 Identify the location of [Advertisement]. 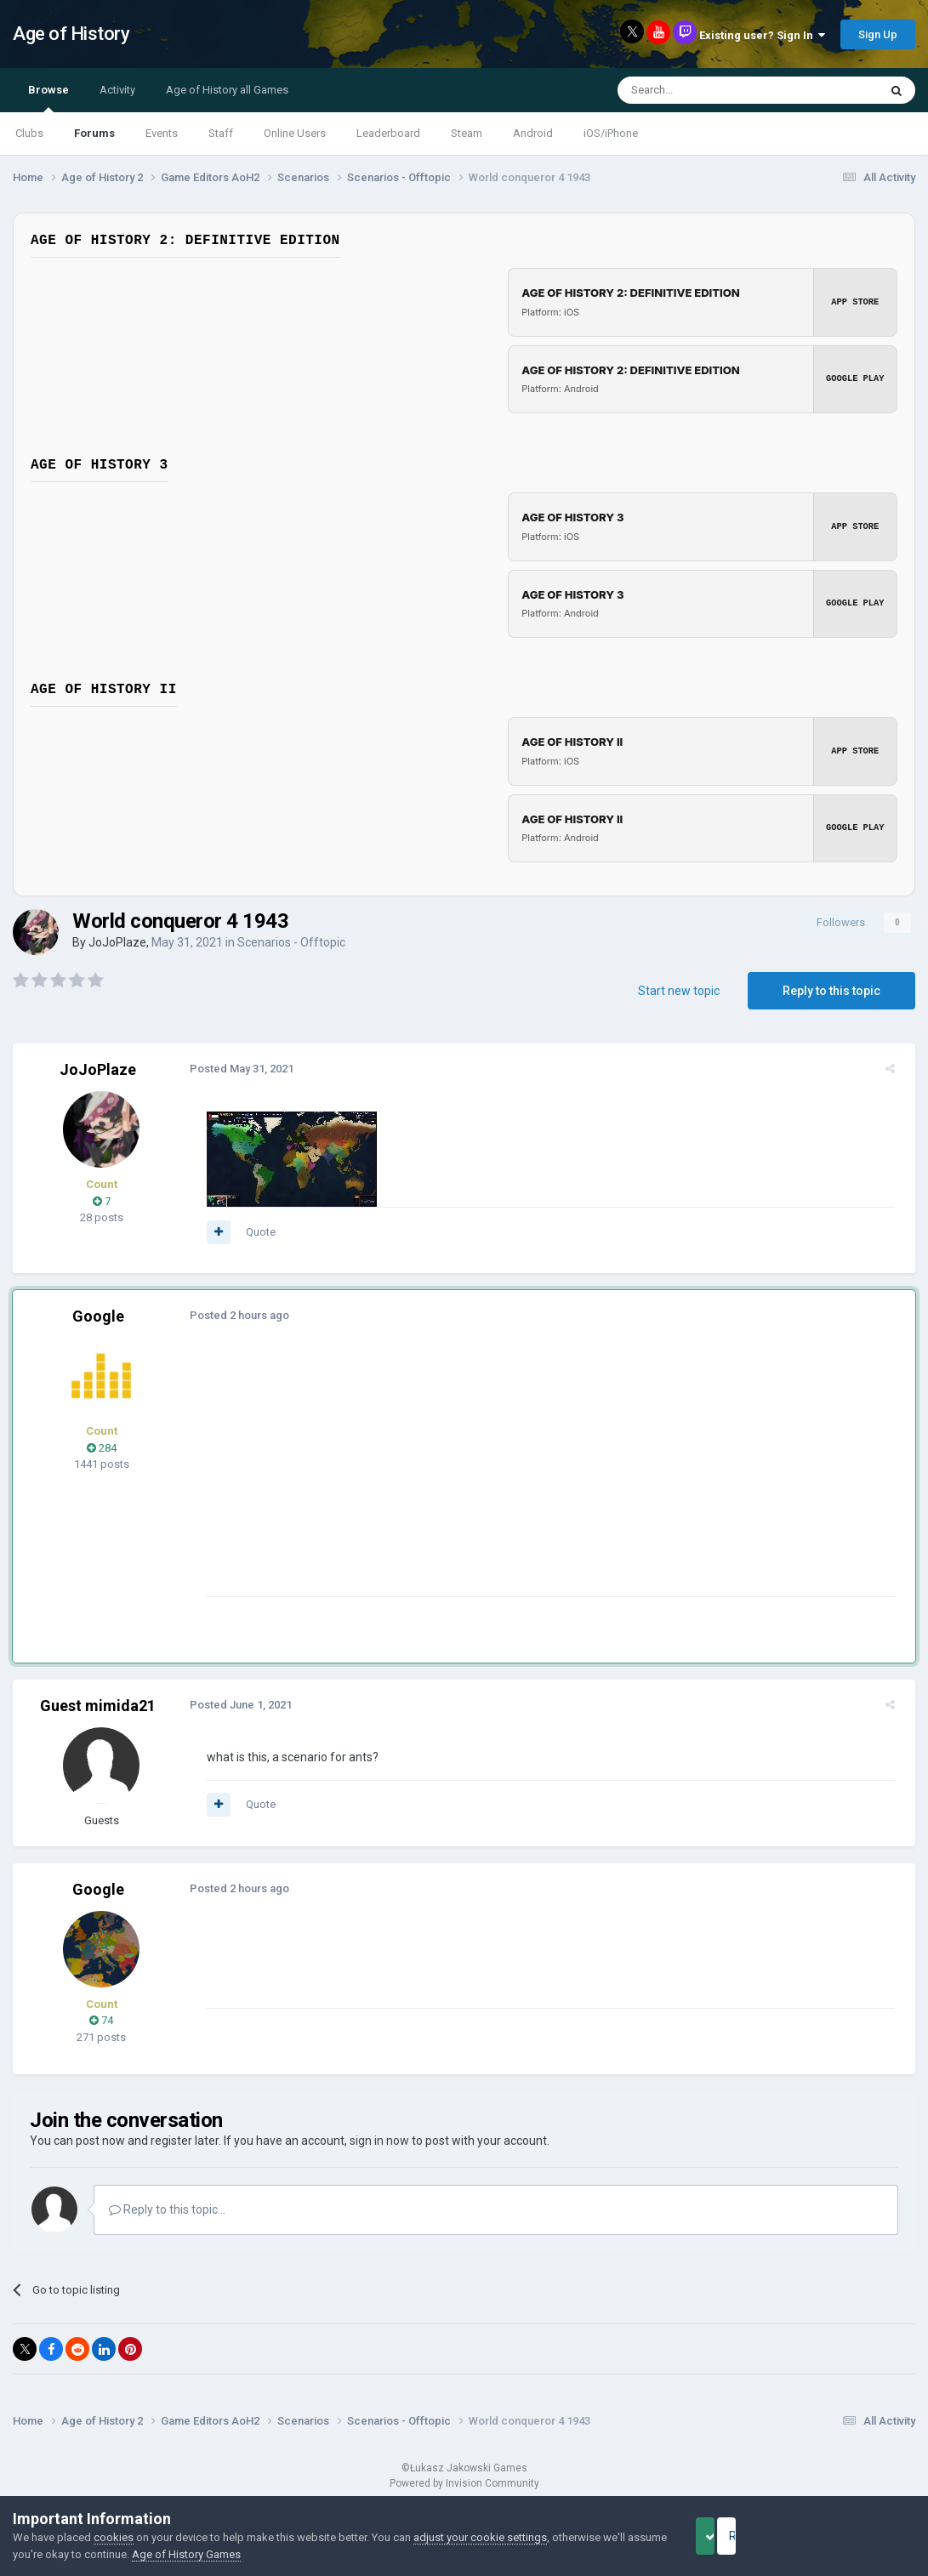
(509, 1477).